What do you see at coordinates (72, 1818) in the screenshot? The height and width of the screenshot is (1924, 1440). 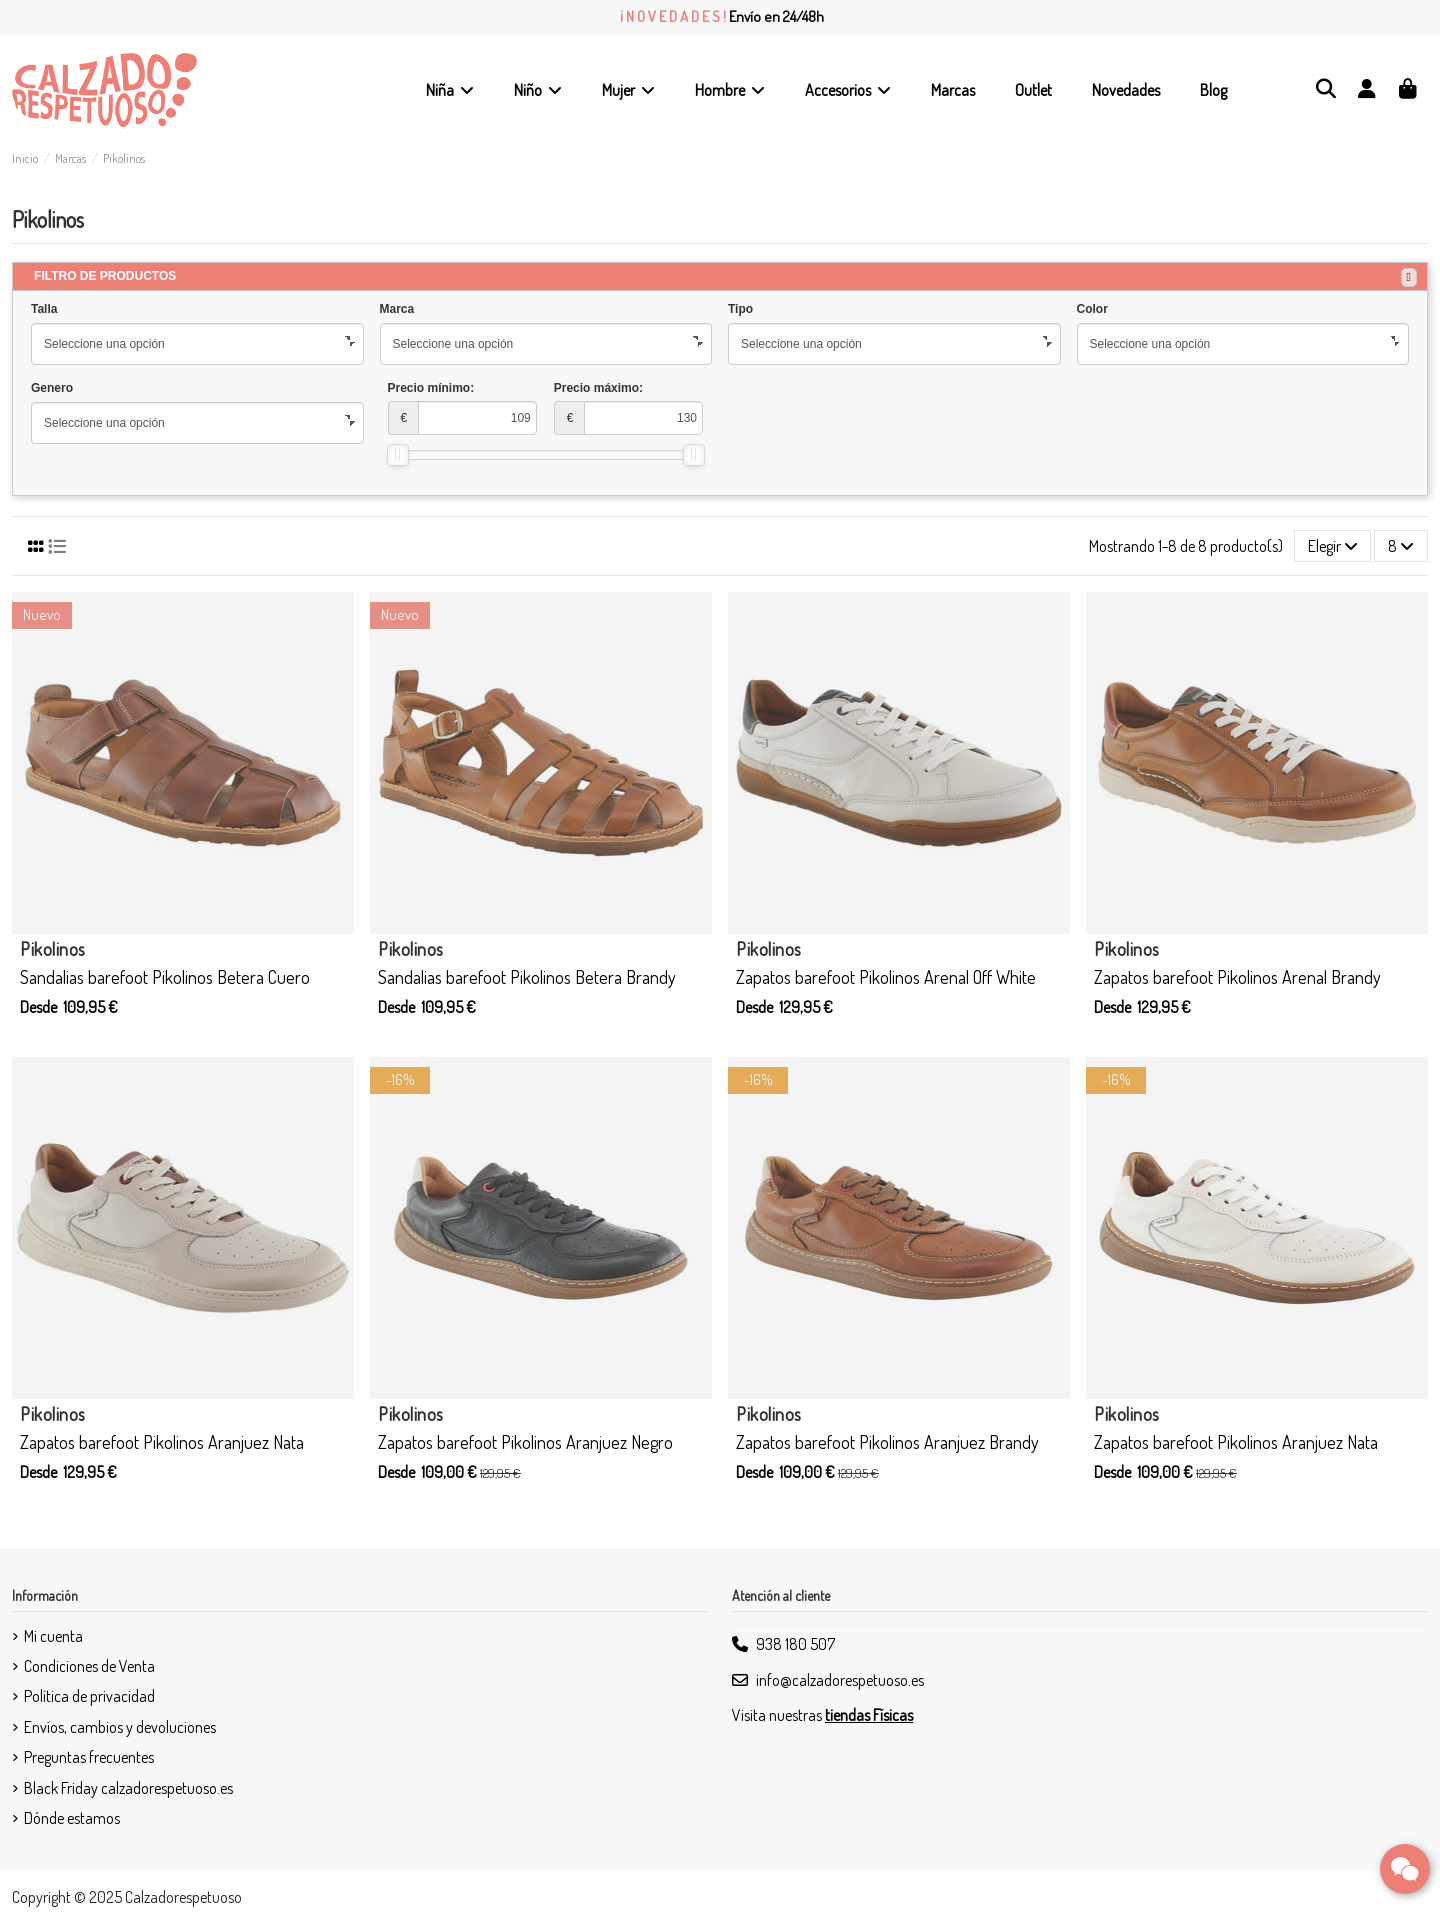 I see `Dónde estamos` at bounding box center [72, 1818].